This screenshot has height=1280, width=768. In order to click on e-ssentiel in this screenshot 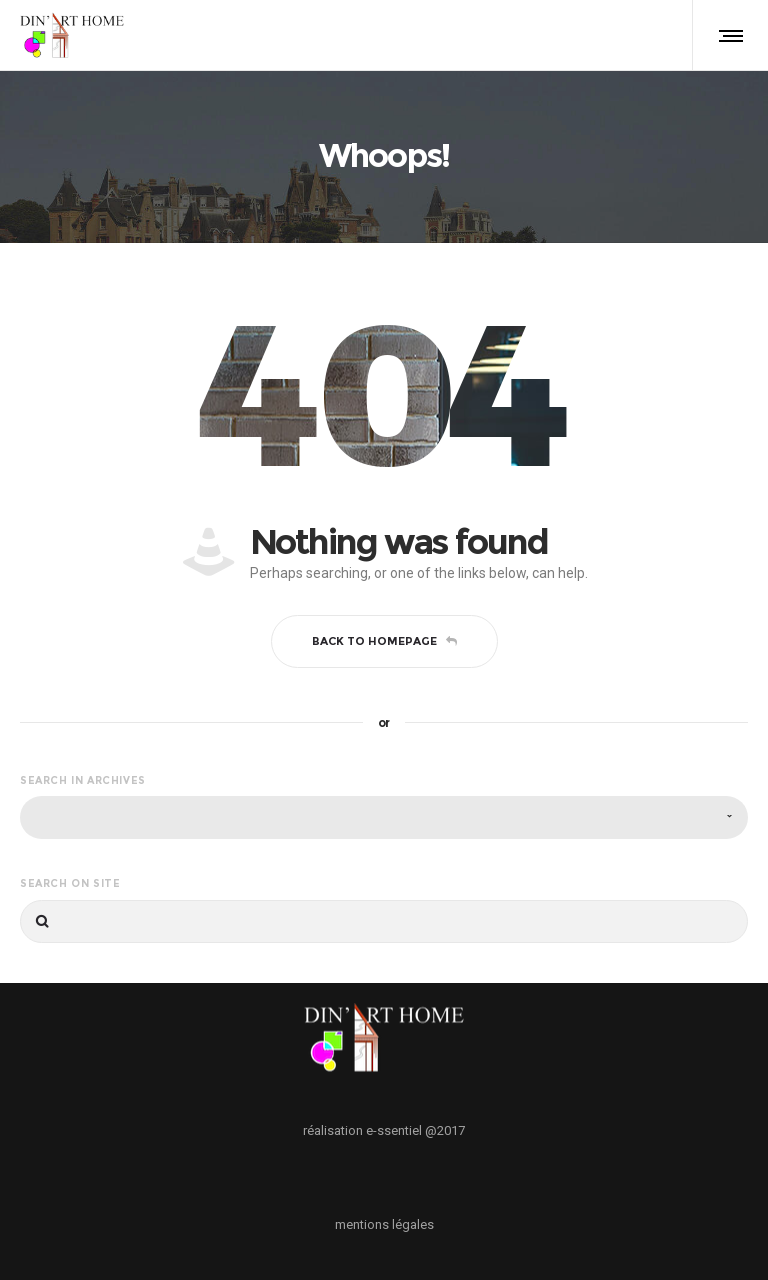, I will do `click(394, 1130)`.